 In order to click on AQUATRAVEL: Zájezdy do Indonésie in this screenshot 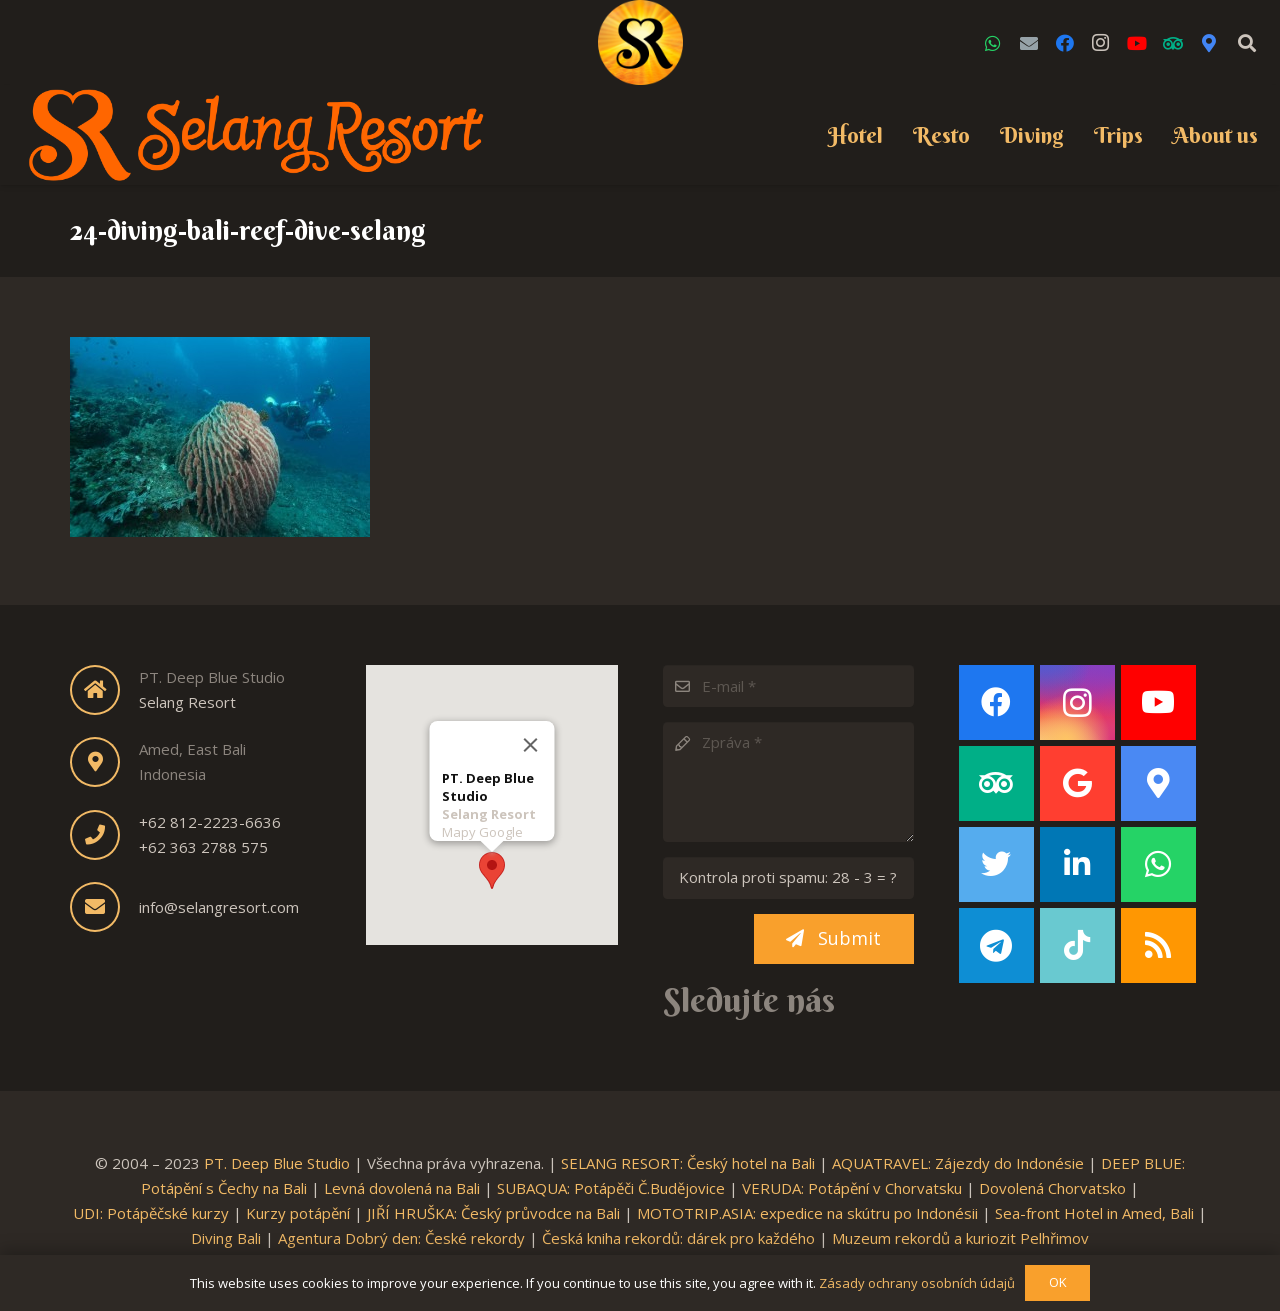, I will do `click(958, 1163)`.